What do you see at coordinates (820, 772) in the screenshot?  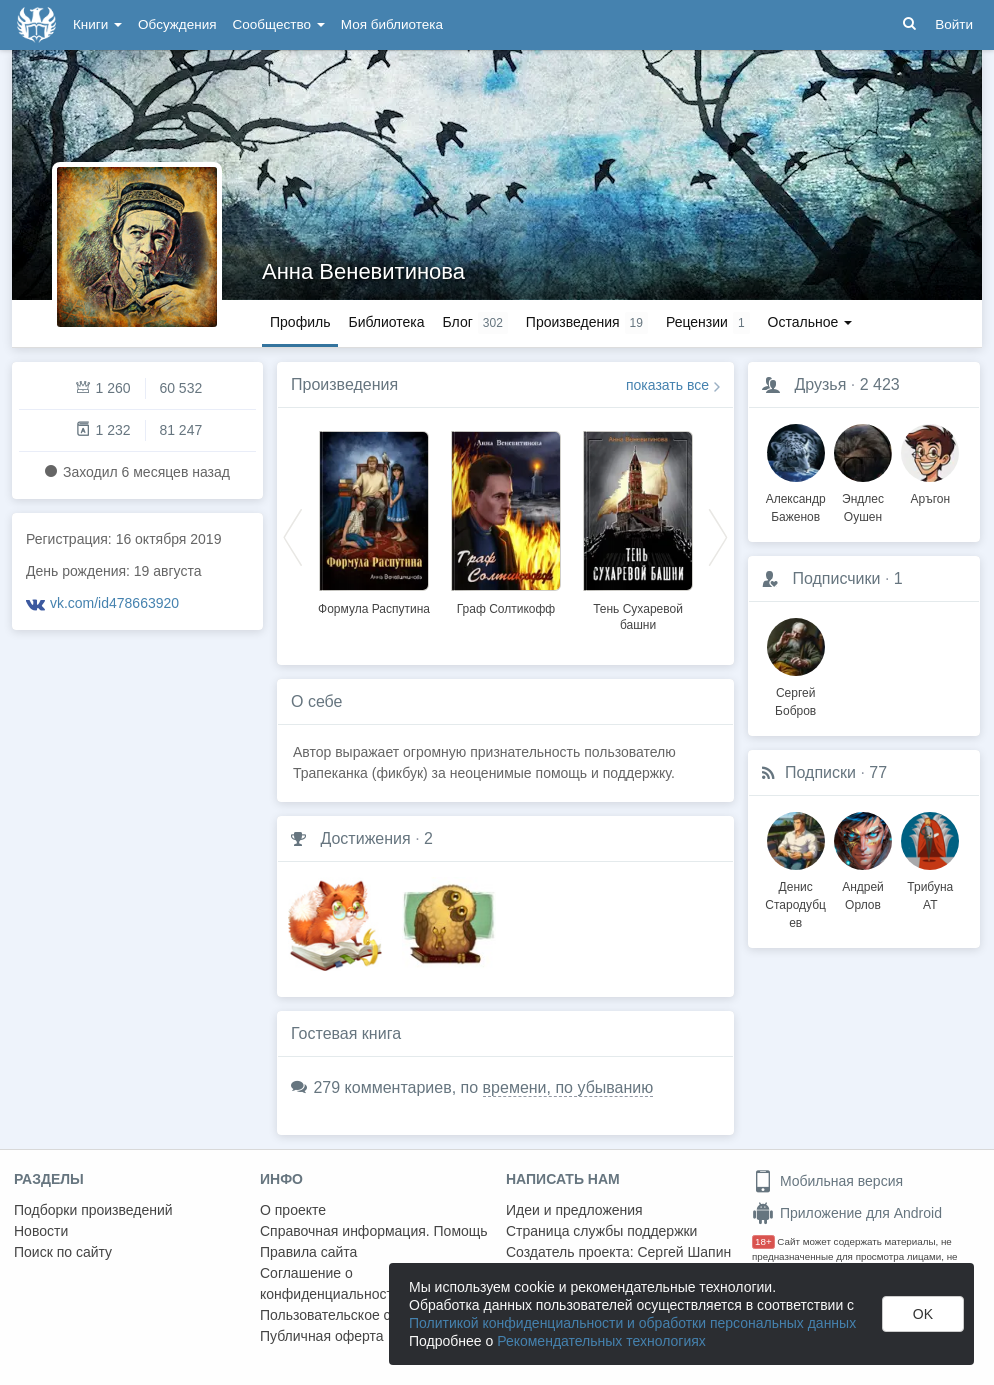 I see `Подписки` at bounding box center [820, 772].